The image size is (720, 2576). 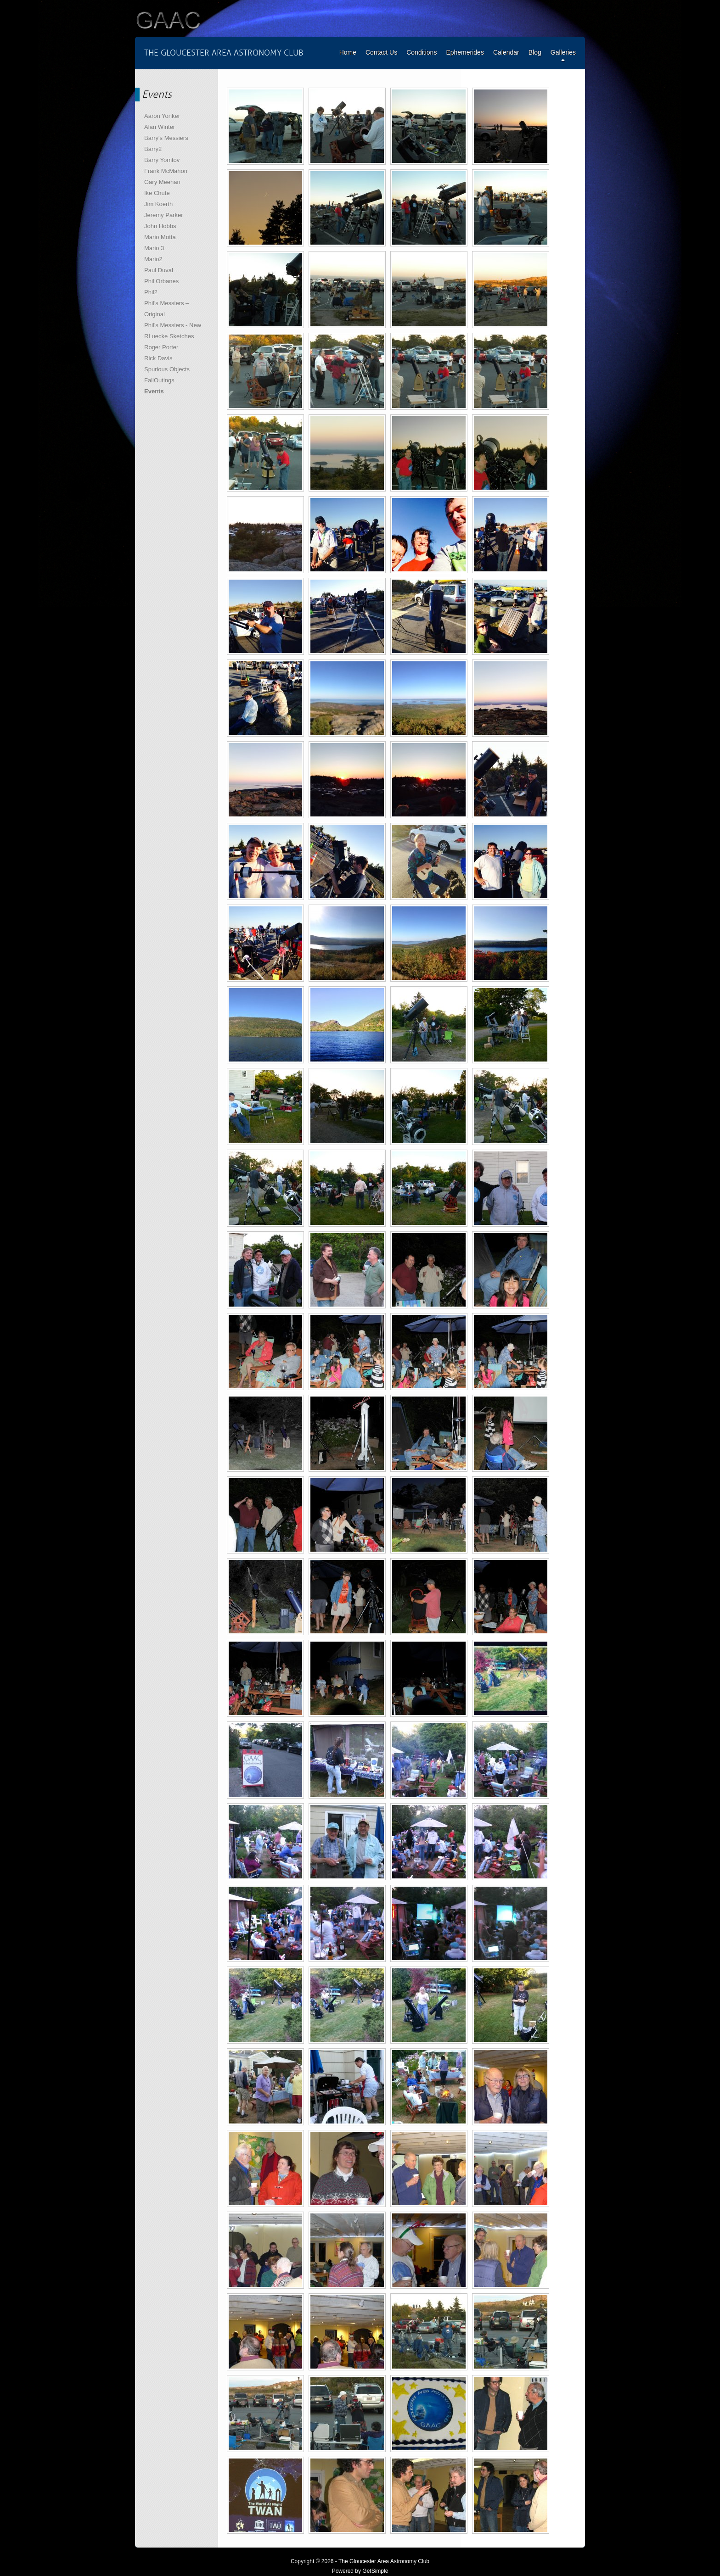 What do you see at coordinates (563, 52) in the screenshot?
I see `Galleries` at bounding box center [563, 52].